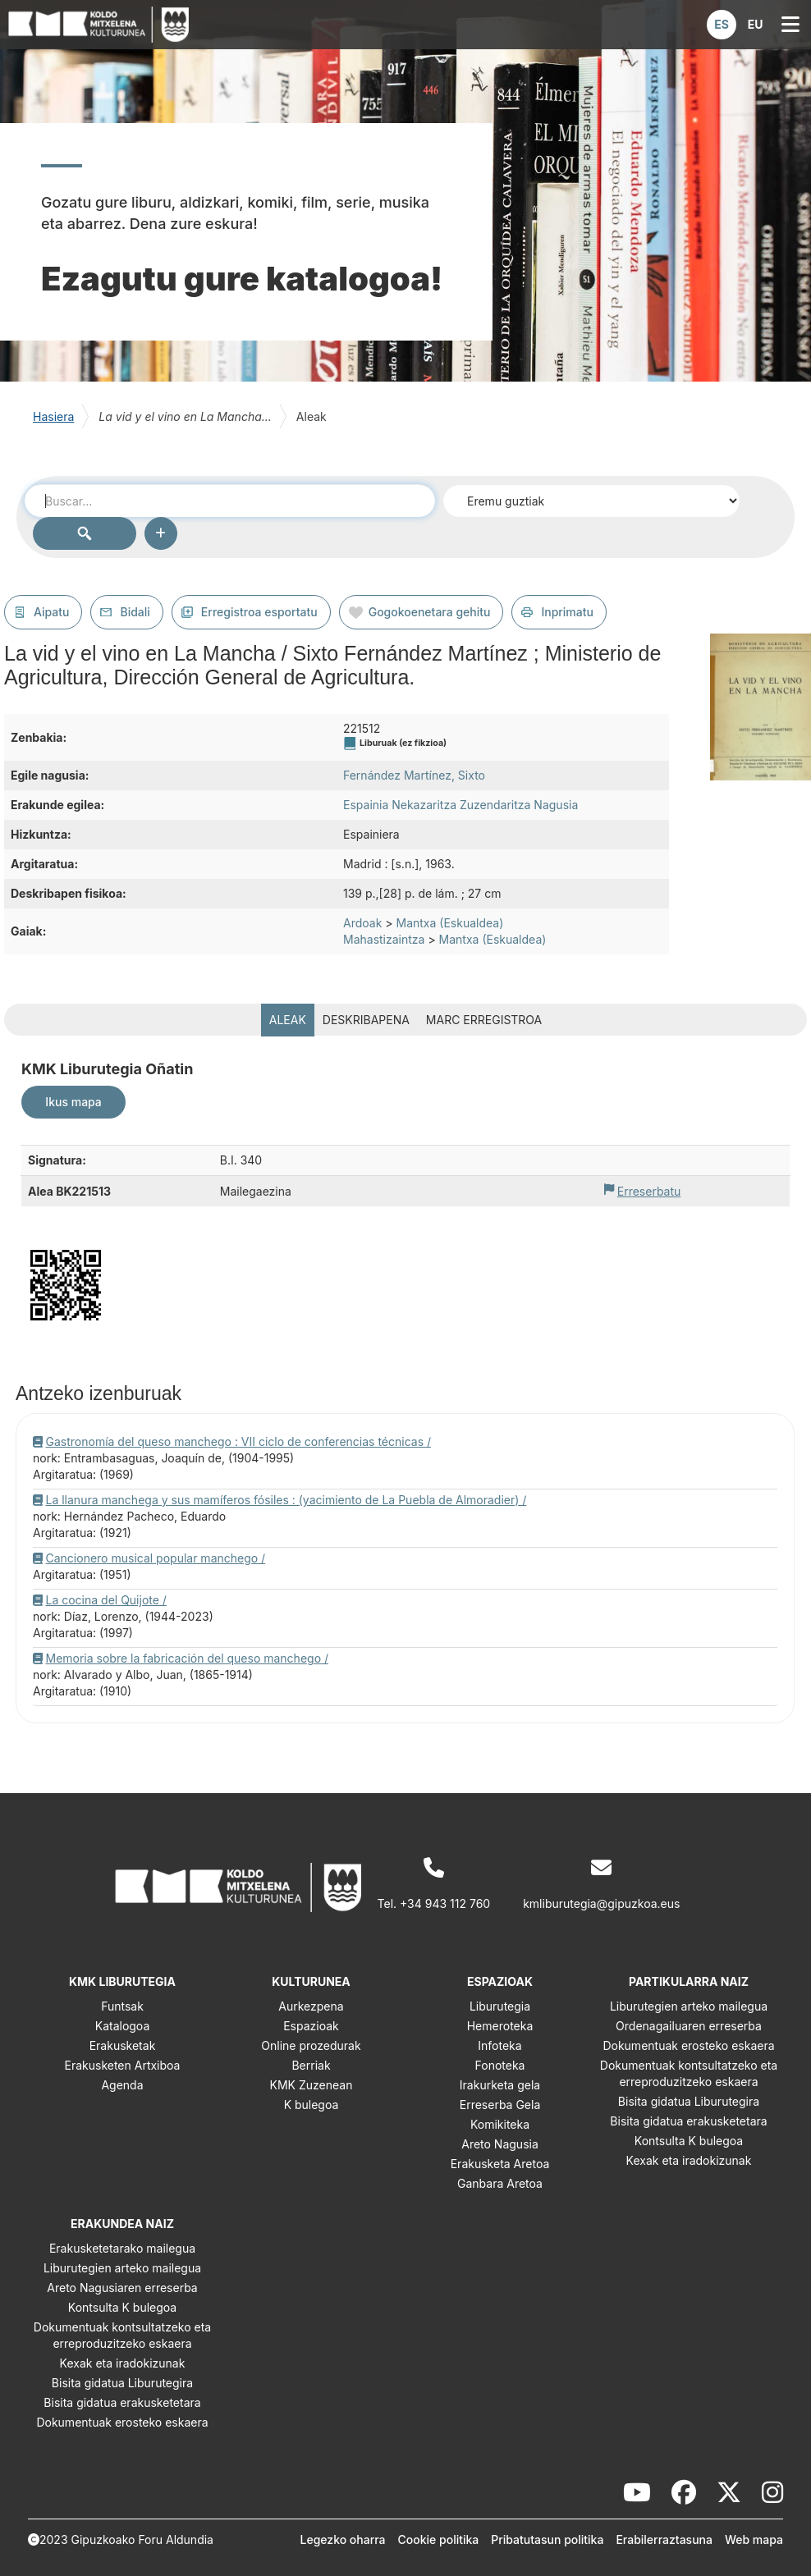 This screenshot has width=811, height=2576. Describe the element at coordinates (500, 2183) in the screenshot. I see `Ganbara Aretoa` at that location.